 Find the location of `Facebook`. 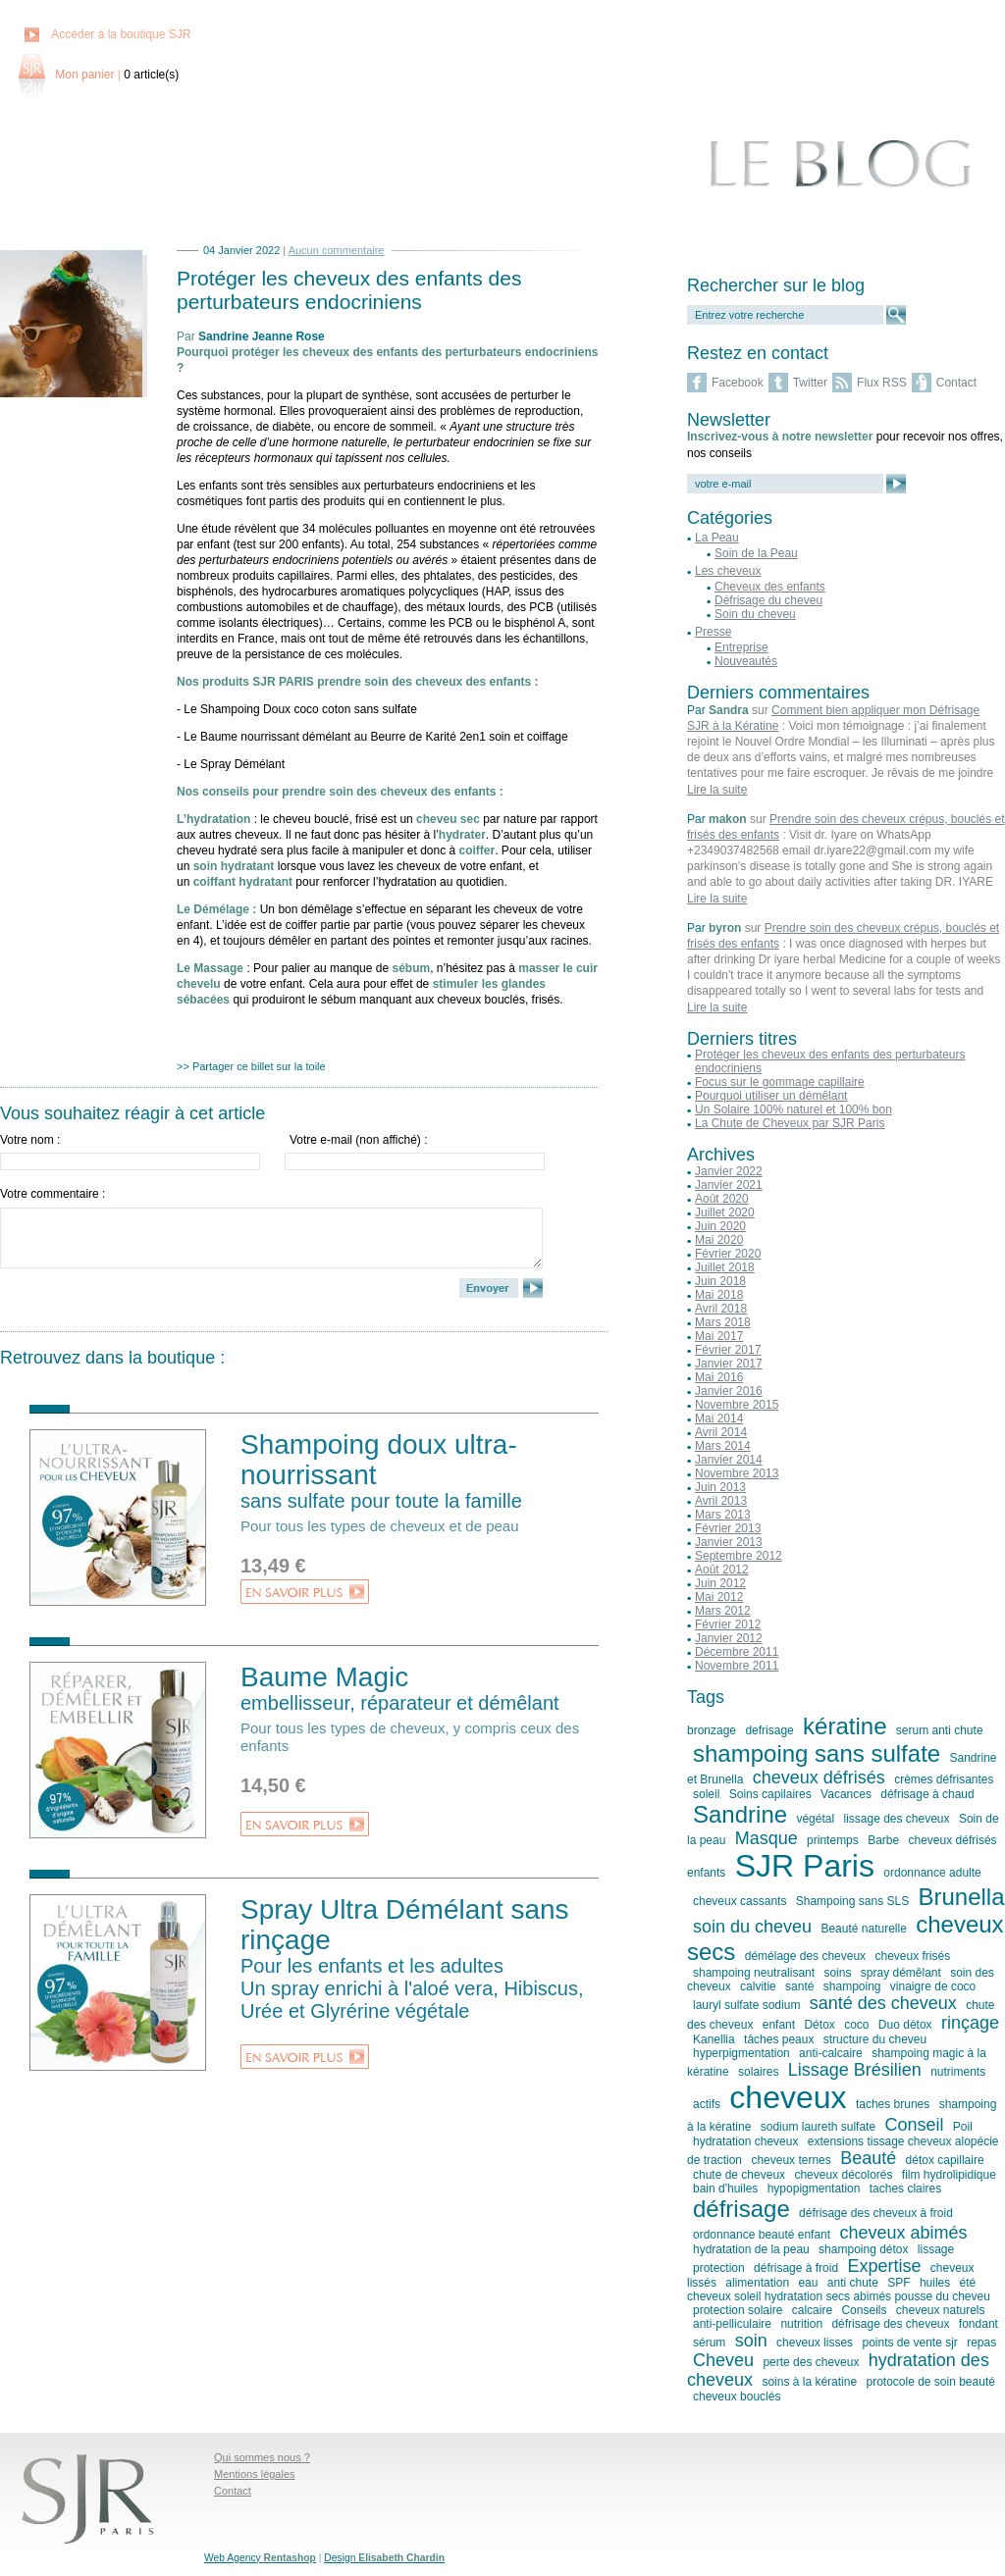

Facebook is located at coordinates (738, 382).